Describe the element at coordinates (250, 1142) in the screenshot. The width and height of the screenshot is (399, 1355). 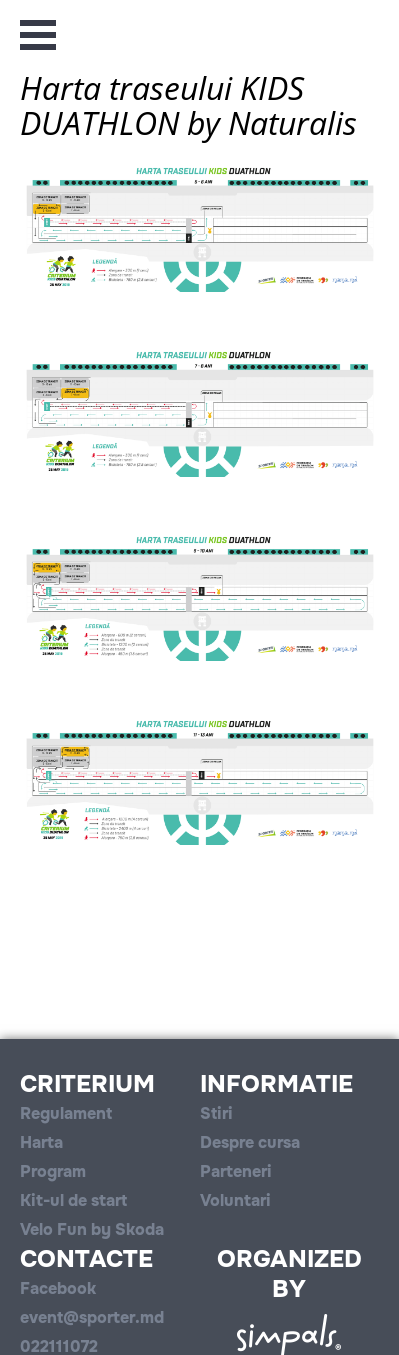
I see `Despre cursa` at that location.